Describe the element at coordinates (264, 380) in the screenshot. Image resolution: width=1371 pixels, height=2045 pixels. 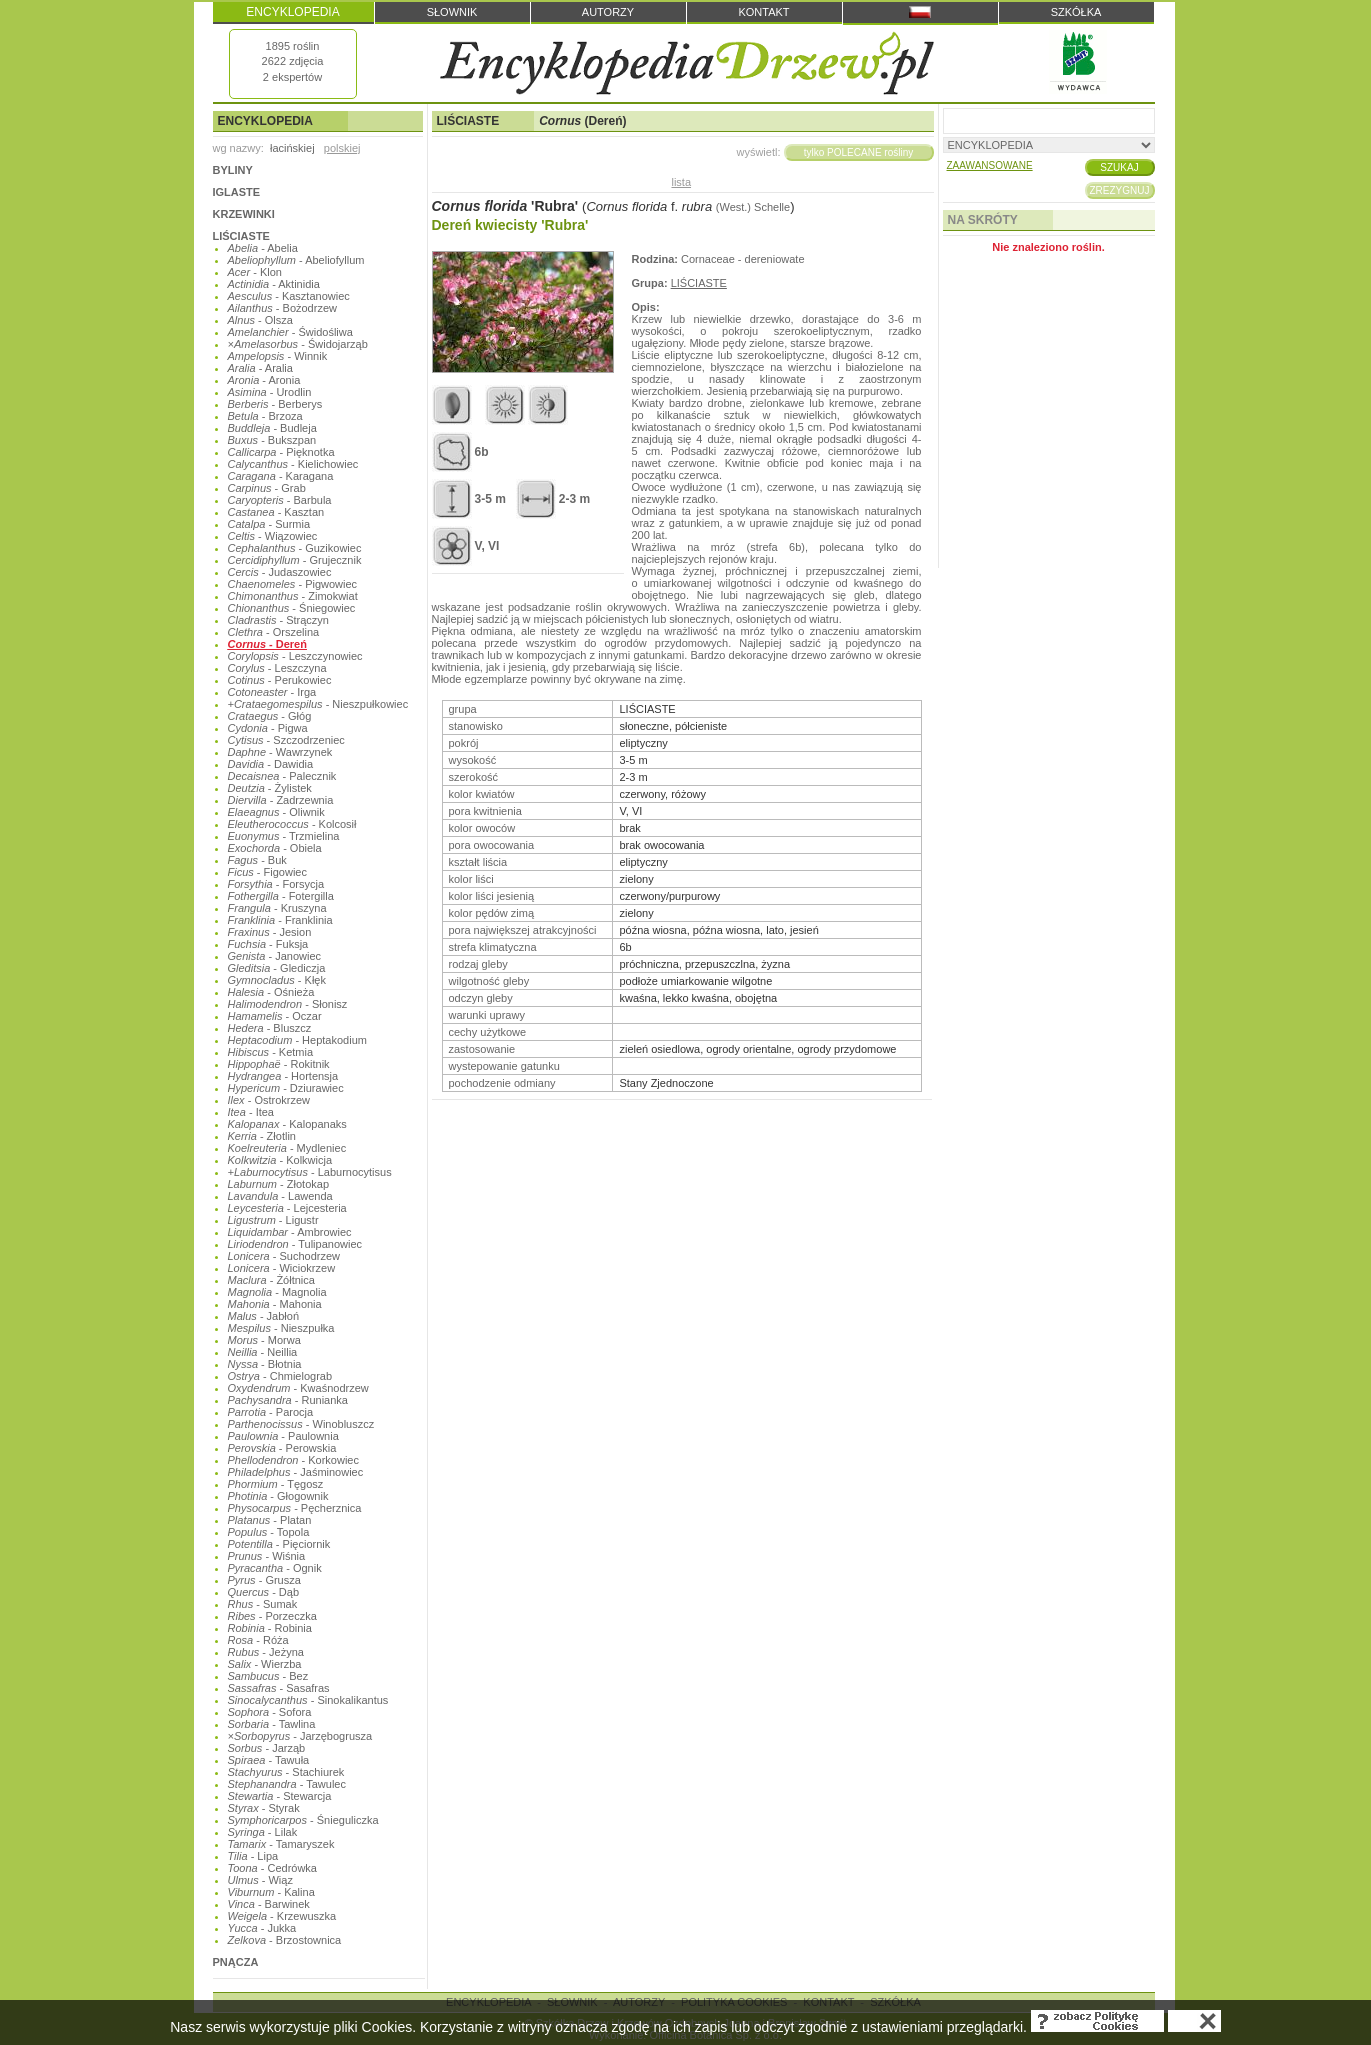
I see `- Aronia` at that location.